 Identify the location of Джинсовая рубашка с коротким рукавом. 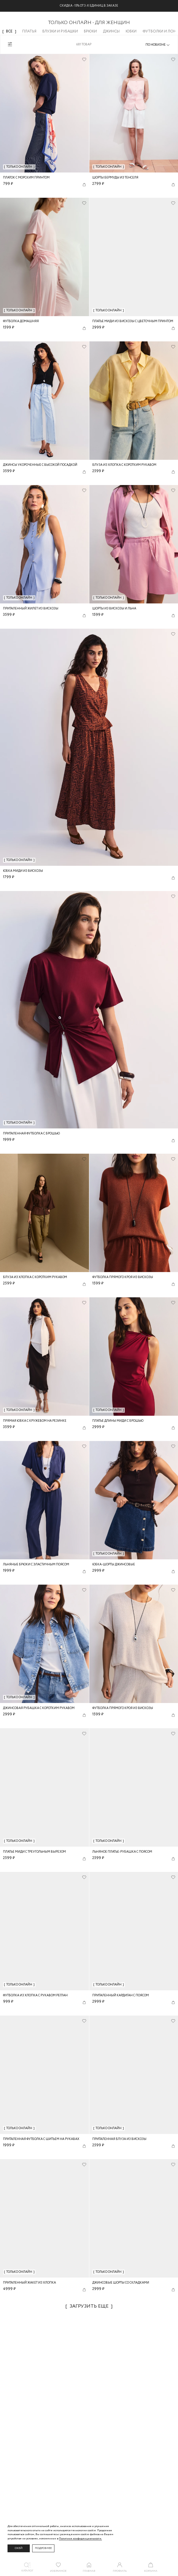
(39, 1708).